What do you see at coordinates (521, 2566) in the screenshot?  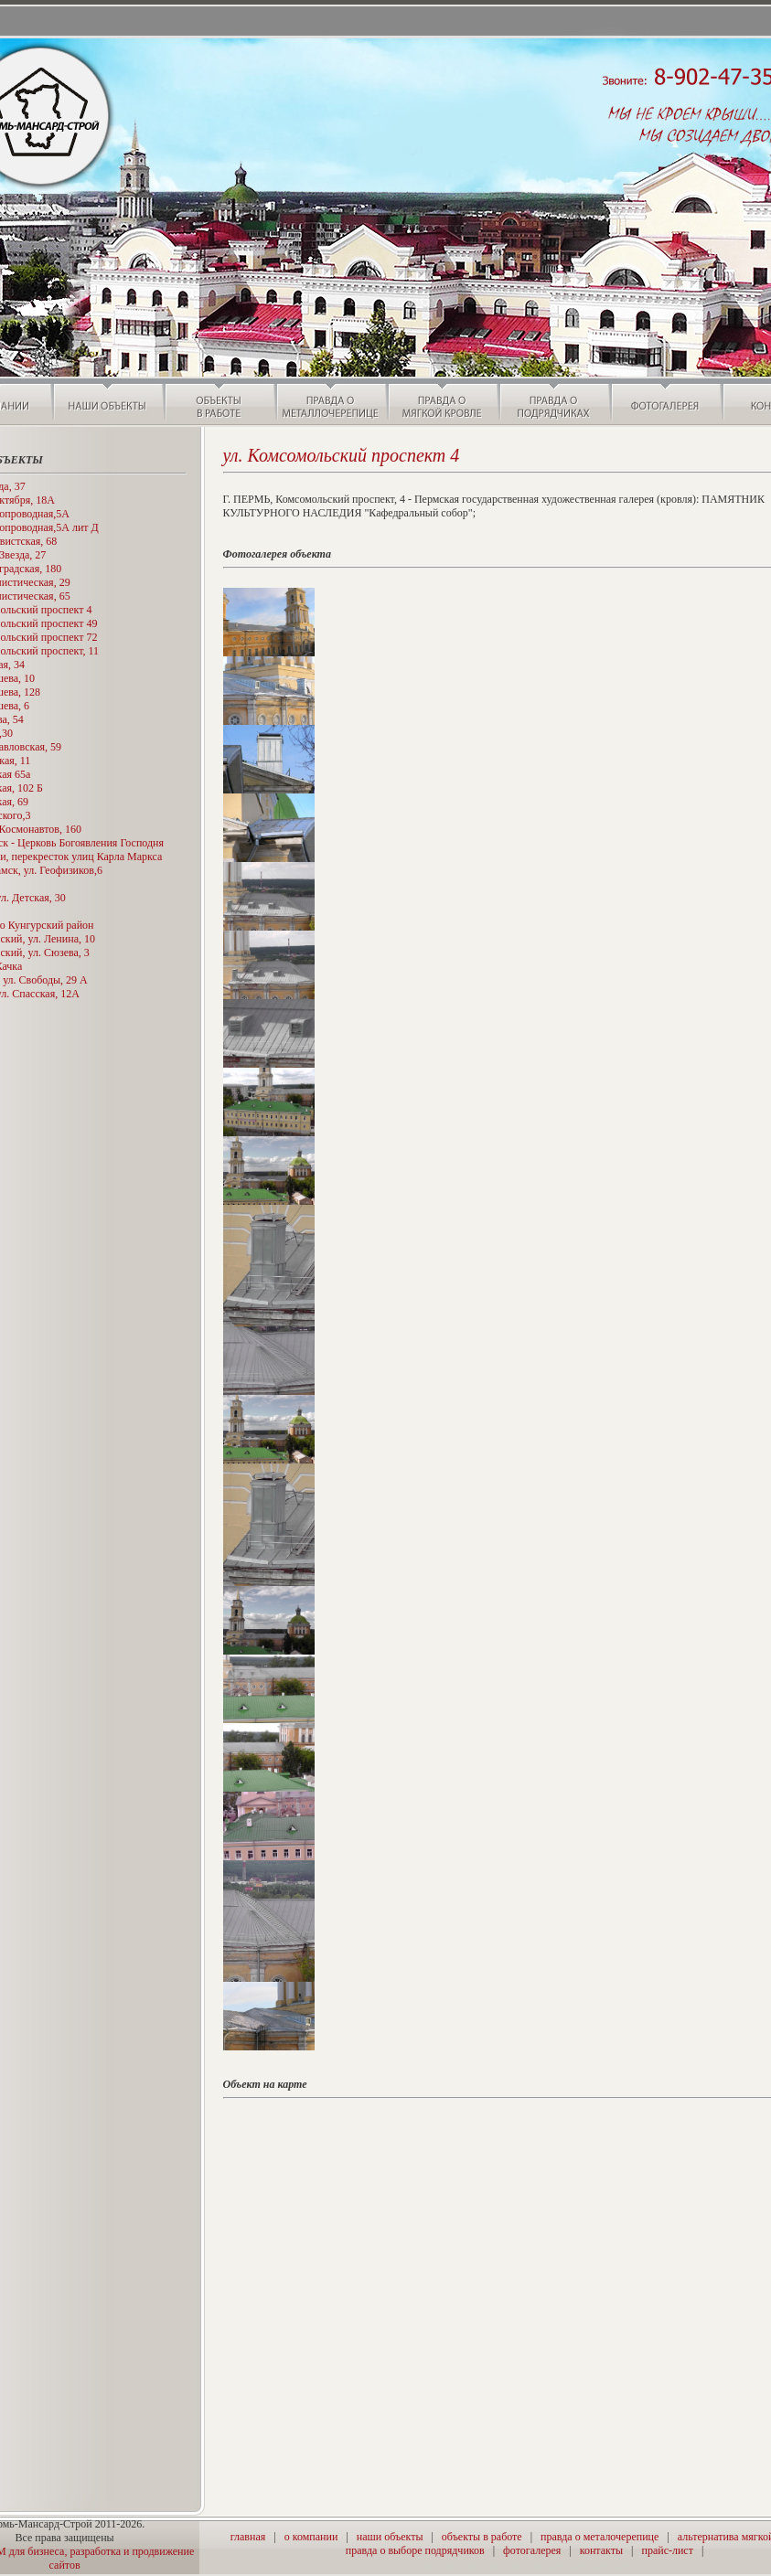 I see `���������� � ����������� �������� ������ - Pirok.ru` at bounding box center [521, 2566].